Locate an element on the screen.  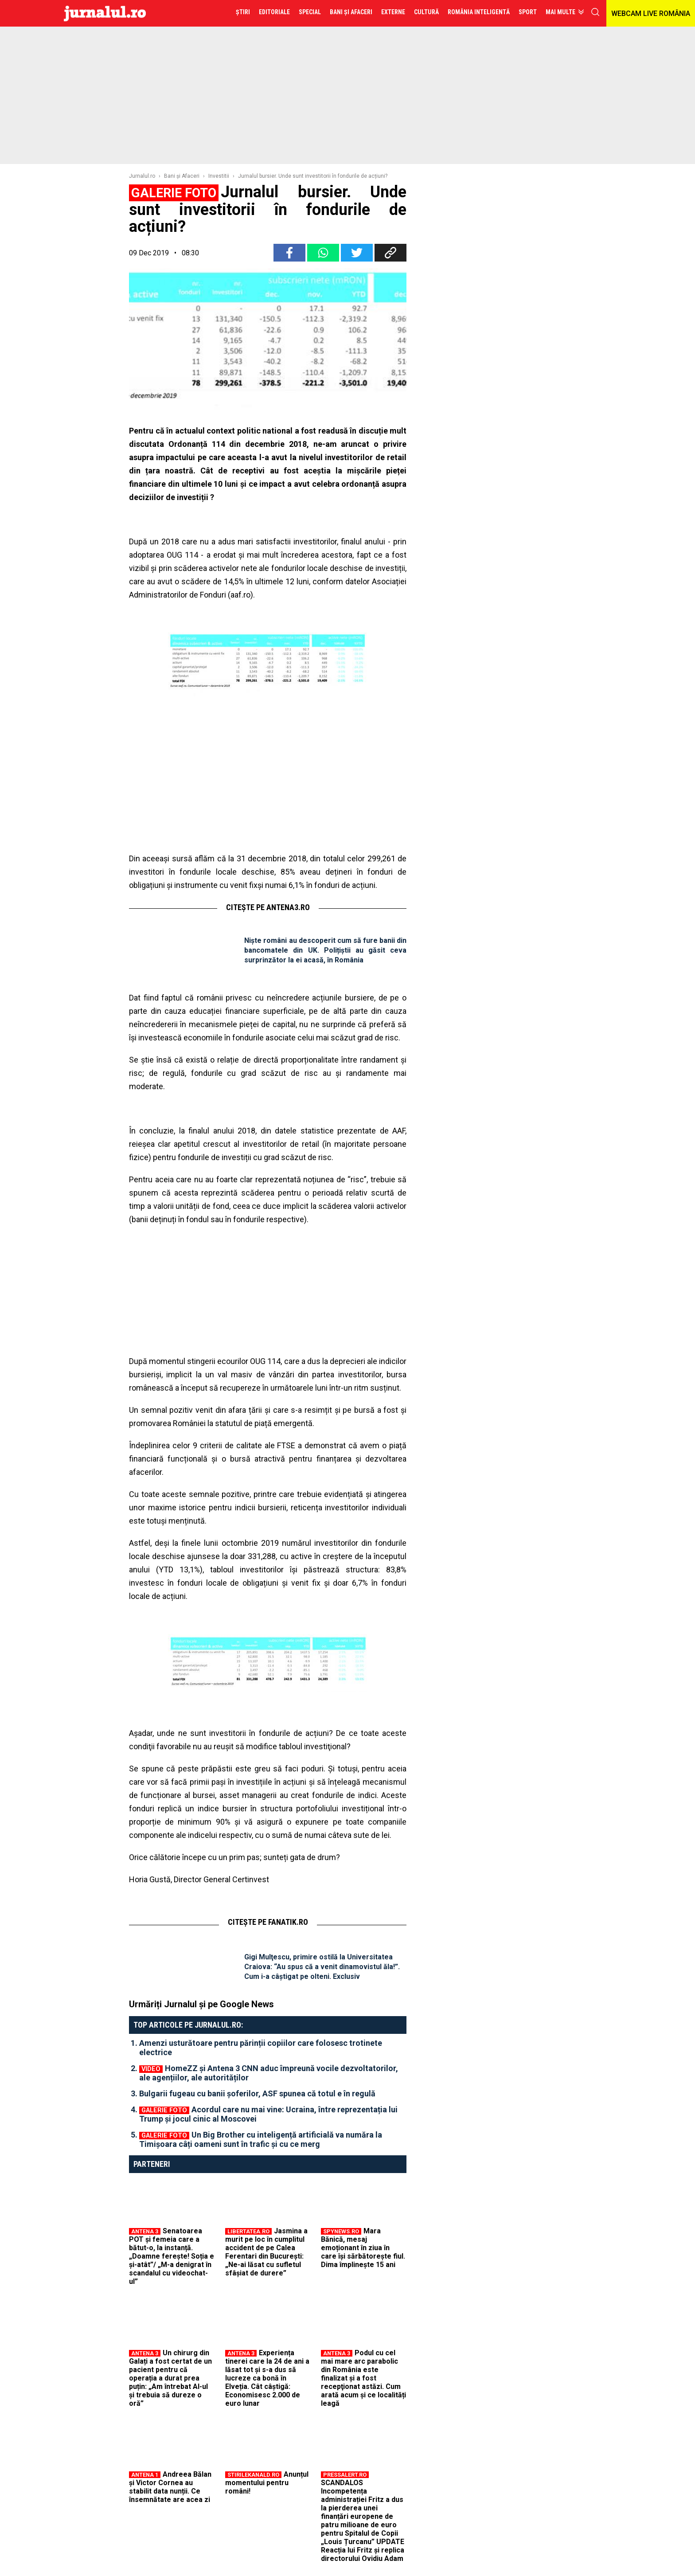
Anunțul momentului pentru români! is located at coordinates (266, 2482).